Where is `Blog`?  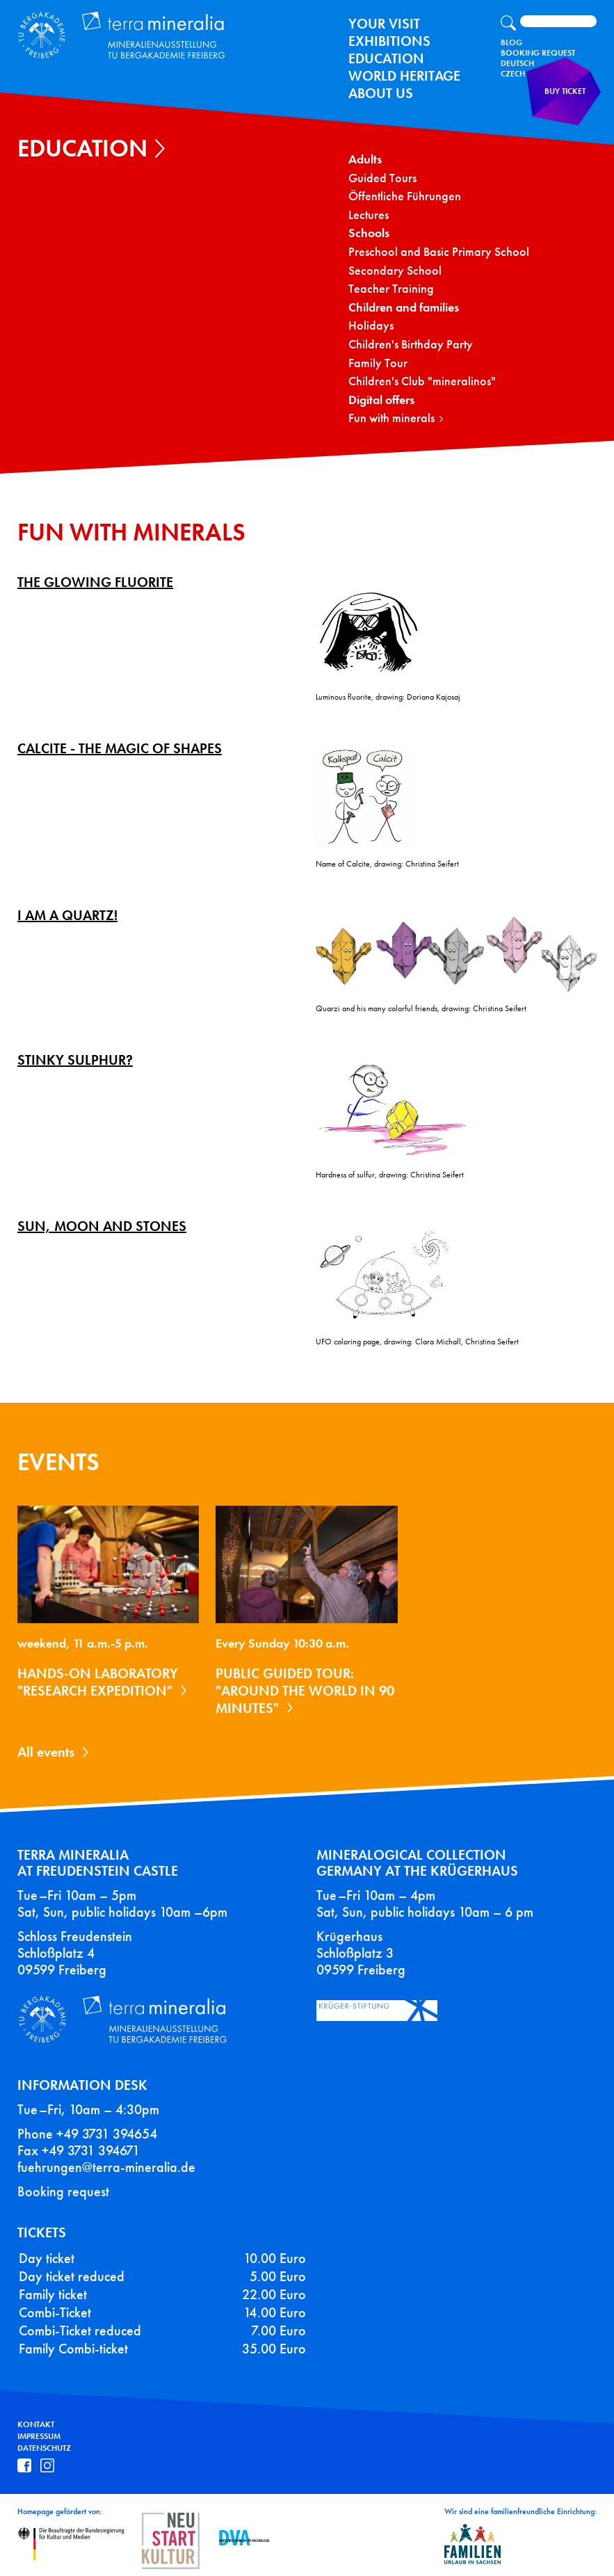 Blog is located at coordinates (511, 42).